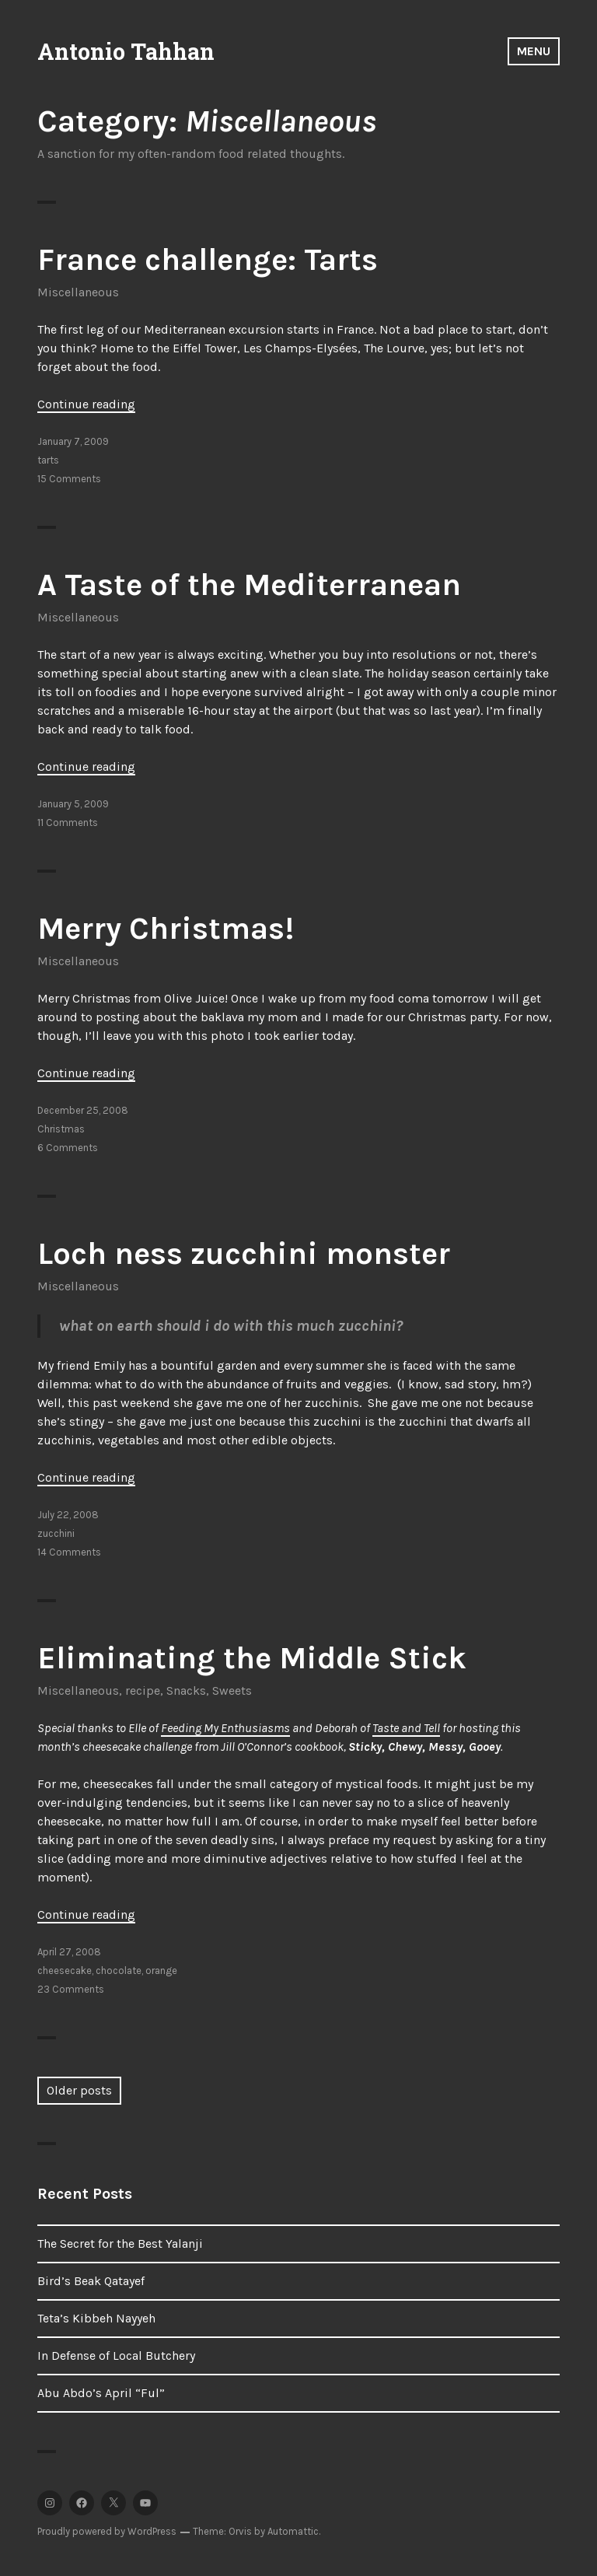 The width and height of the screenshot is (597, 2576). Describe the element at coordinates (106, 2531) in the screenshot. I see `Proudly powered by WordPress` at that location.